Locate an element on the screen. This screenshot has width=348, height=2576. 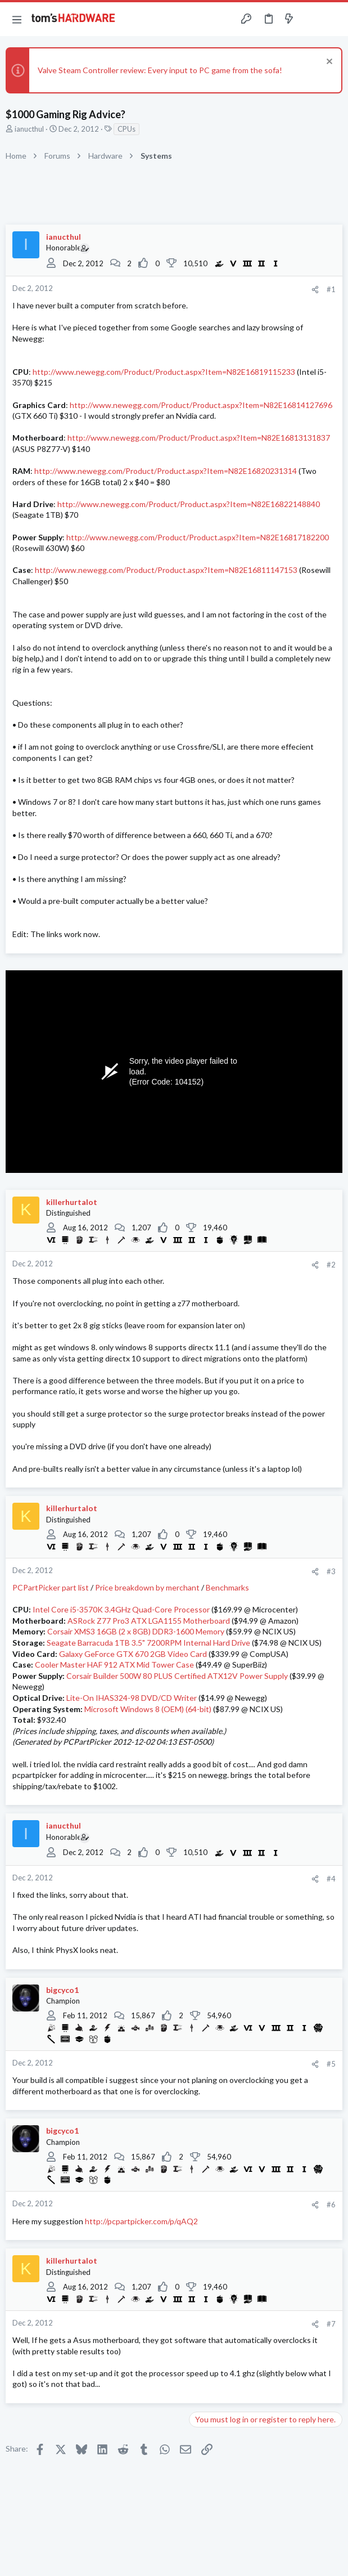
#4 is located at coordinates (331, 1878).